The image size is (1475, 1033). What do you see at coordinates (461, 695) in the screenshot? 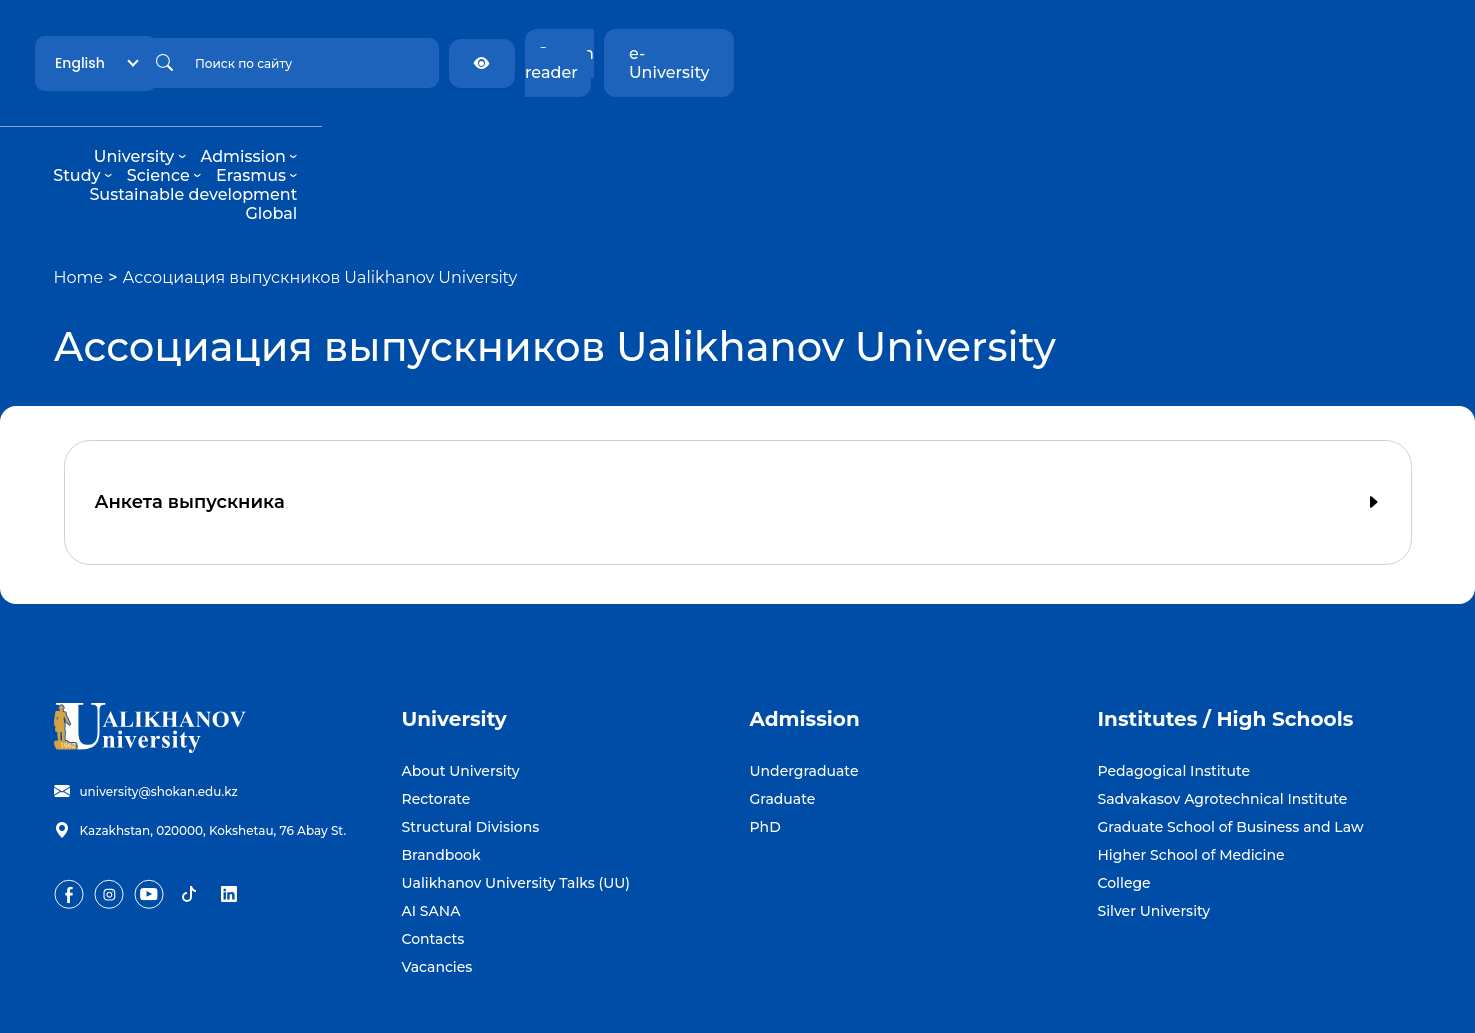
I see `About University` at bounding box center [461, 695].